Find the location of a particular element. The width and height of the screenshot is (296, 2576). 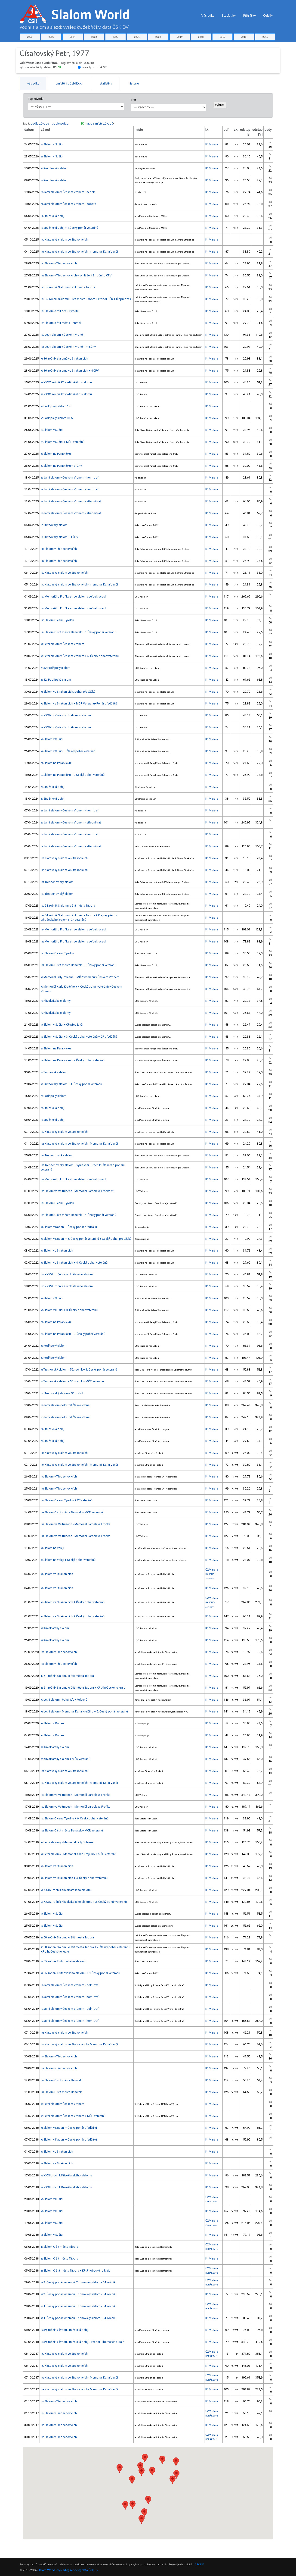

2021 is located at coordinates (137, 36).